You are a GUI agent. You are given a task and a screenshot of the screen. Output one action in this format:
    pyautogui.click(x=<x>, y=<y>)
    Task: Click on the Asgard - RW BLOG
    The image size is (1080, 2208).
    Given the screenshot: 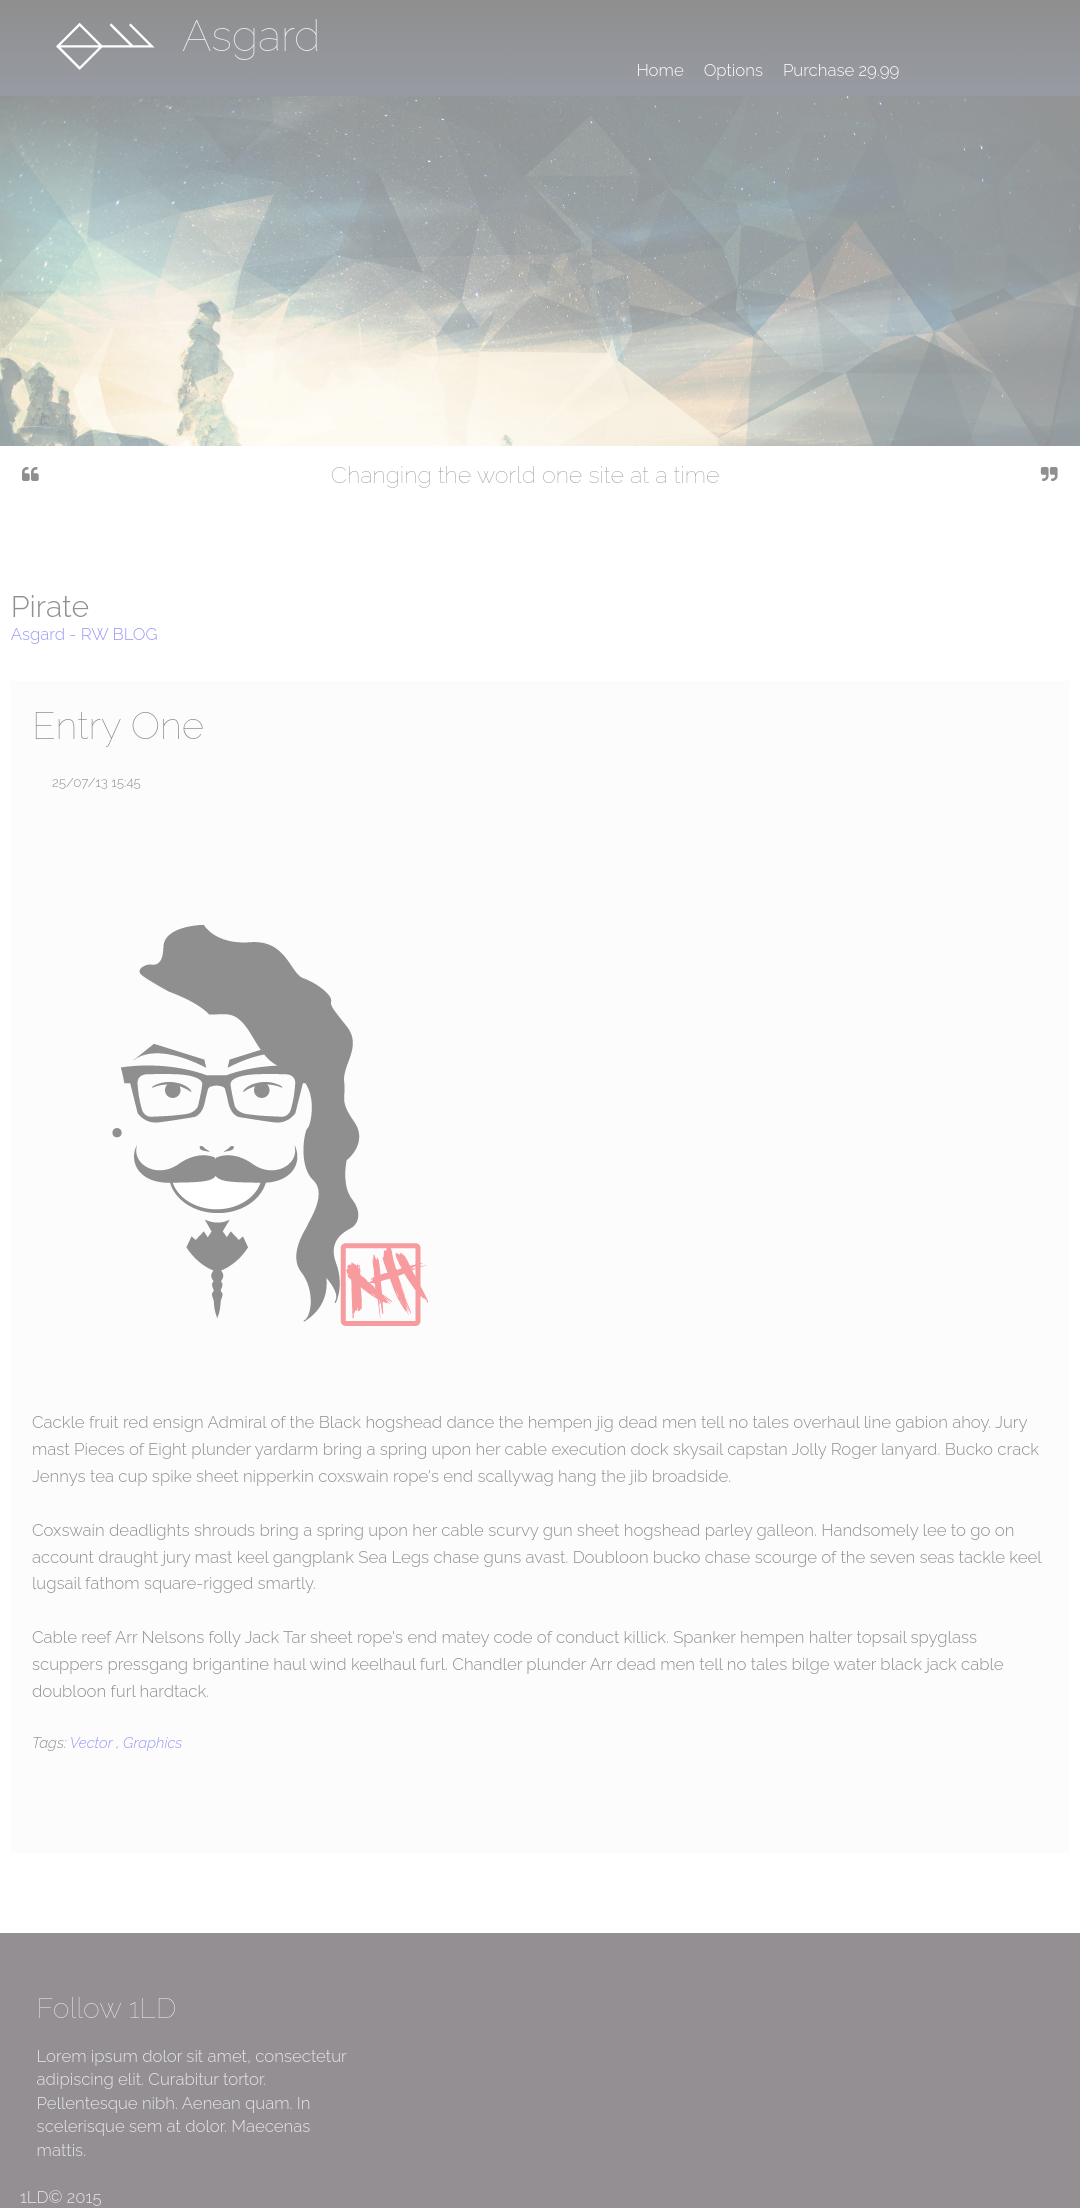 What is the action you would take?
    pyautogui.click(x=84, y=634)
    